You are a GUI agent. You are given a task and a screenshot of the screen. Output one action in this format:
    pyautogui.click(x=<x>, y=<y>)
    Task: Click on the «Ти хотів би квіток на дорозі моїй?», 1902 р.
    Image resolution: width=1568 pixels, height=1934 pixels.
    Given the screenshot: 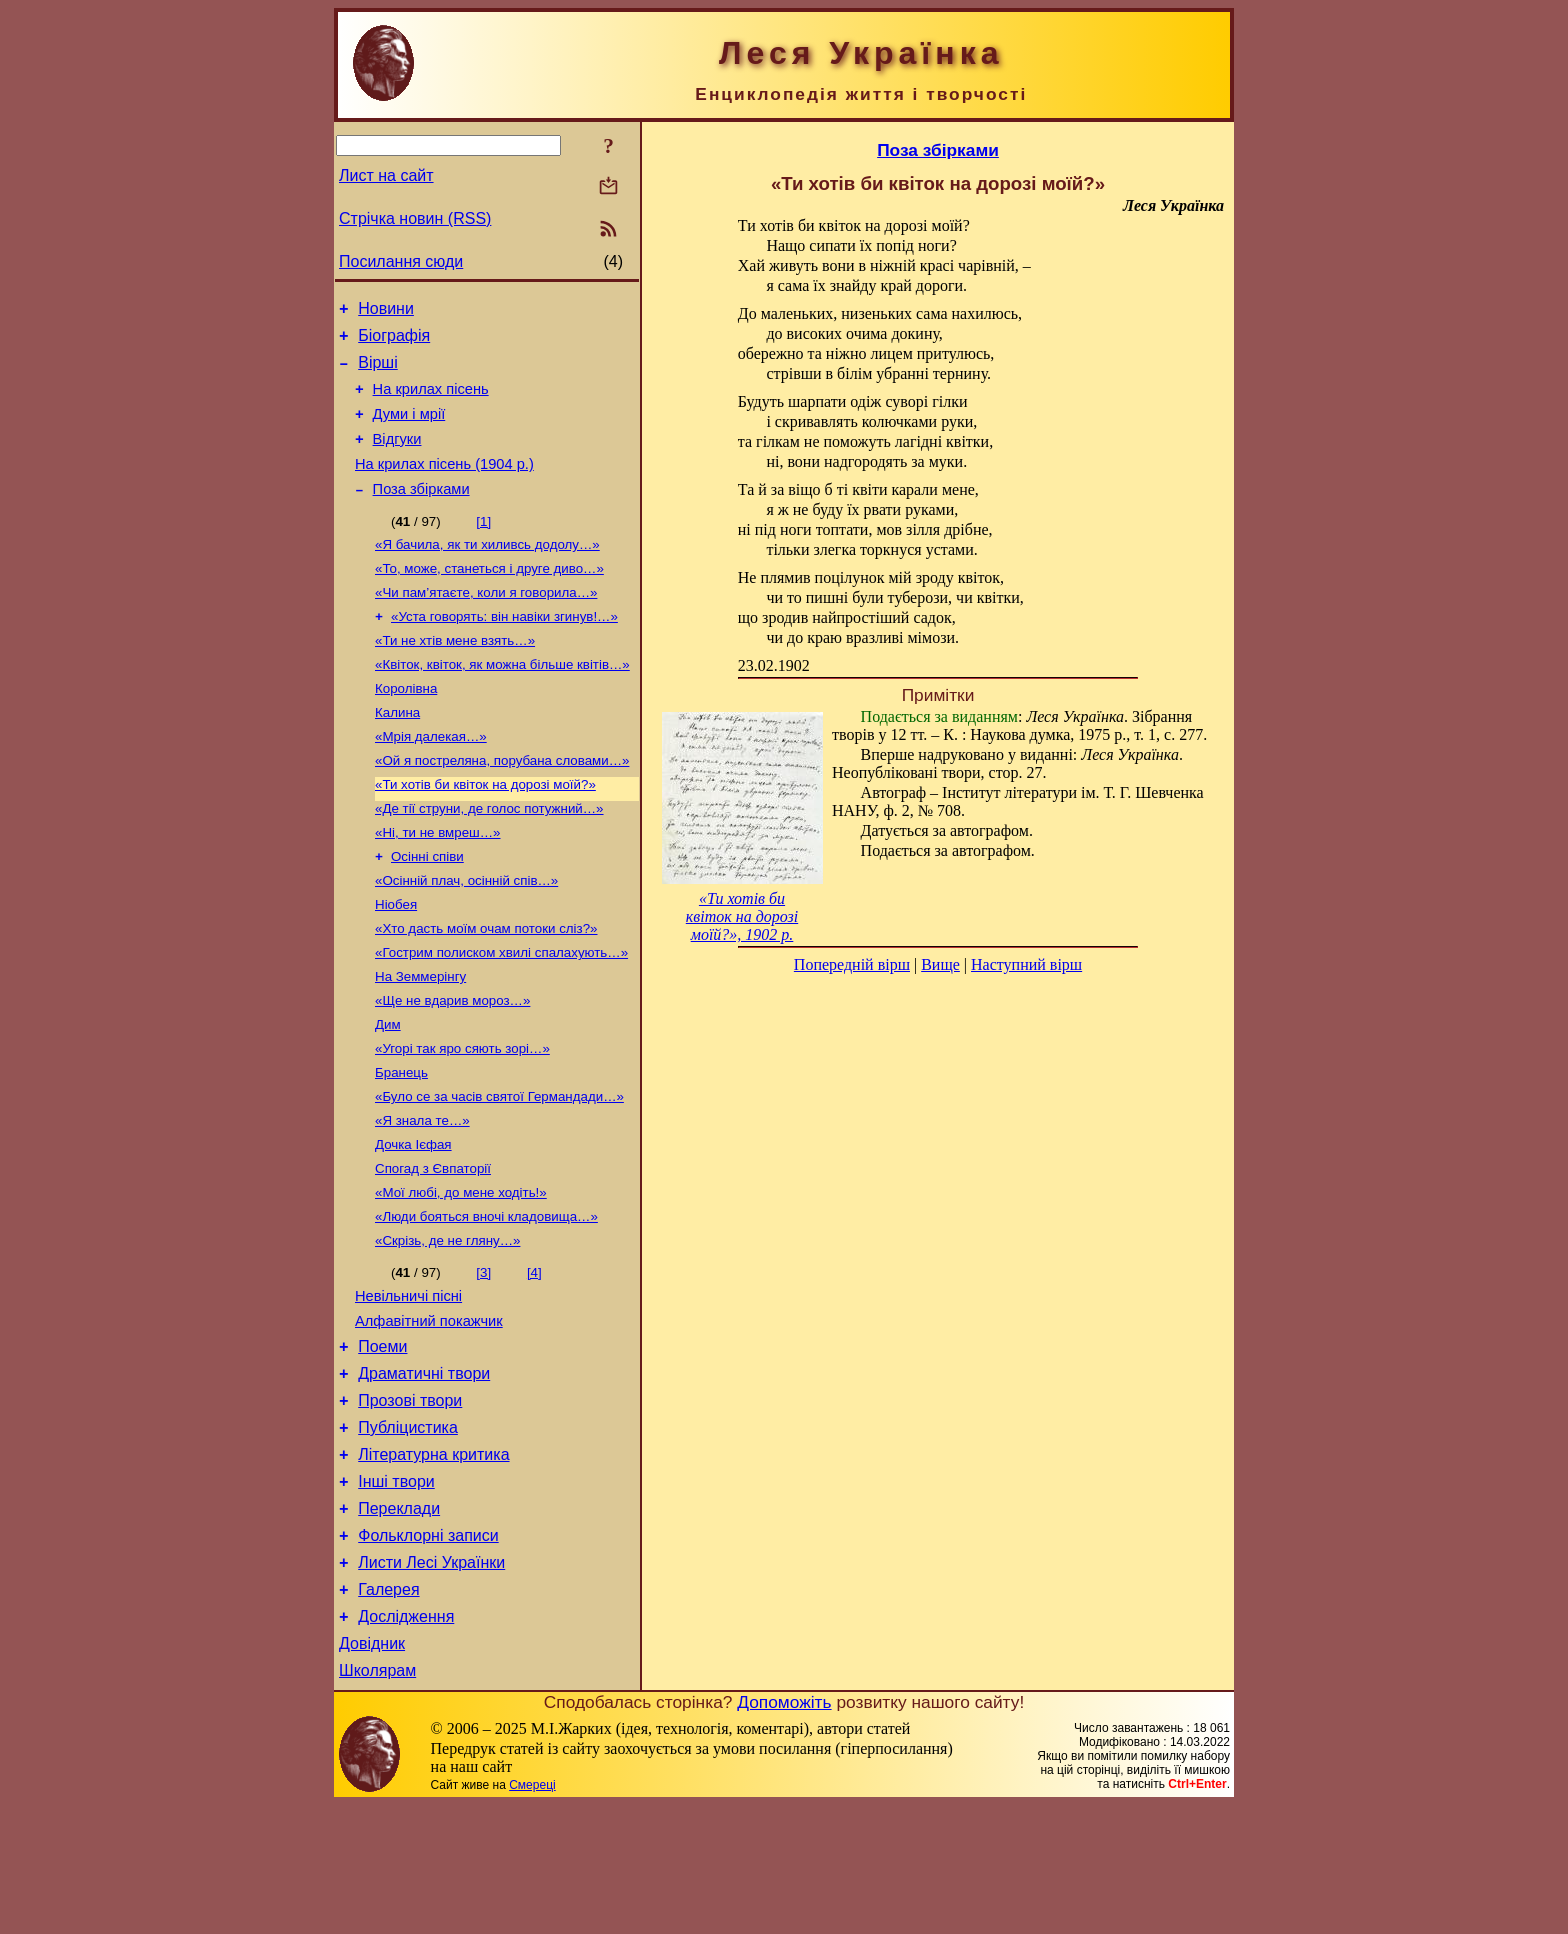 What is the action you would take?
    pyautogui.click(x=742, y=916)
    